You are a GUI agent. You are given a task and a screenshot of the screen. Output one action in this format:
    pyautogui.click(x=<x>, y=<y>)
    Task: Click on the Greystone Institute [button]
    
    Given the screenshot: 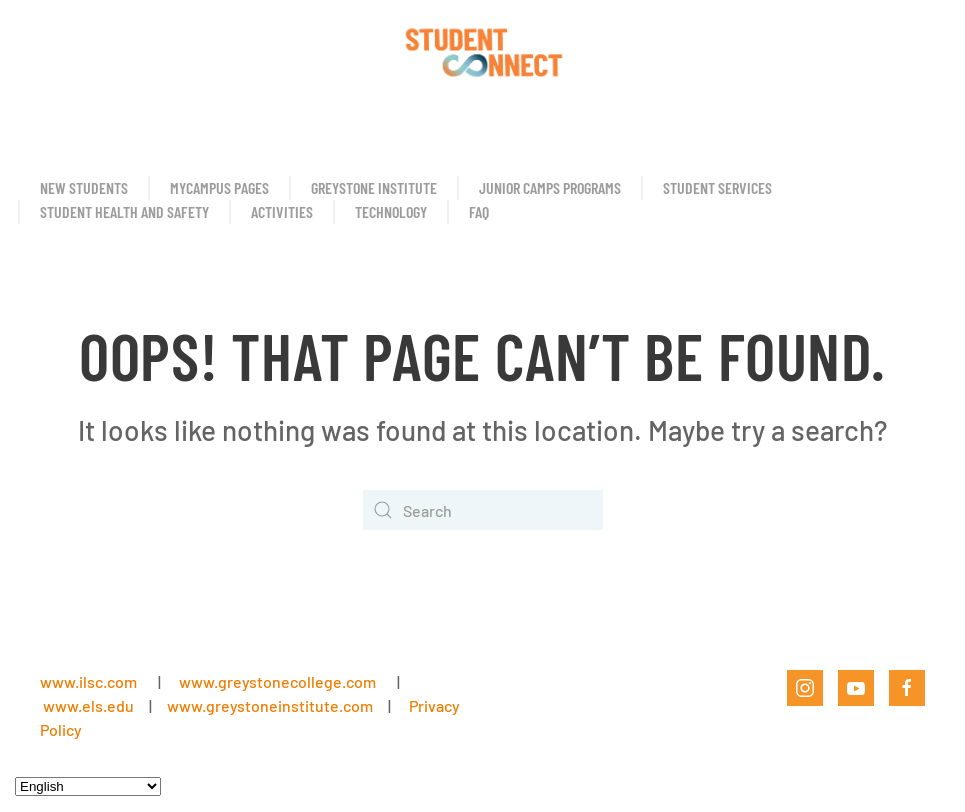 What is the action you would take?
    pyautogui.click(x=374, y=187)
    